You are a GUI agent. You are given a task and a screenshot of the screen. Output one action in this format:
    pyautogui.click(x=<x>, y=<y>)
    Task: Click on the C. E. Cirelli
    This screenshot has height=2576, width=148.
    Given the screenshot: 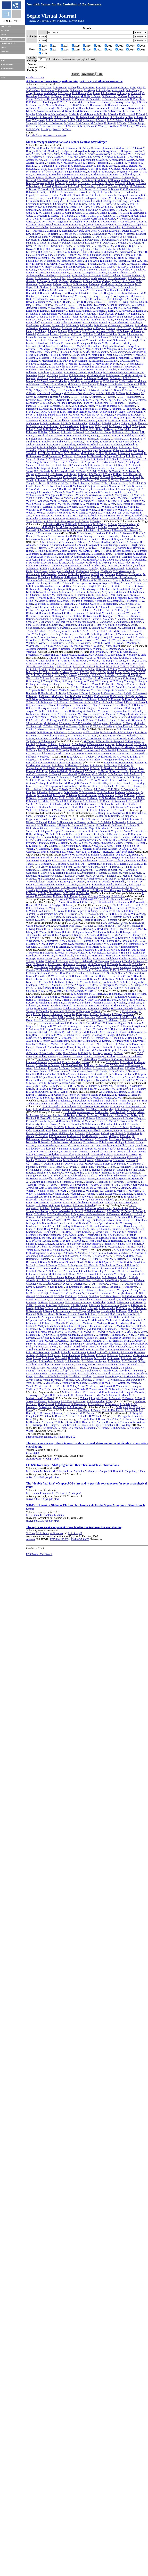 What is the action you would take?
    pyautogui.click(x=89, y=212)
    